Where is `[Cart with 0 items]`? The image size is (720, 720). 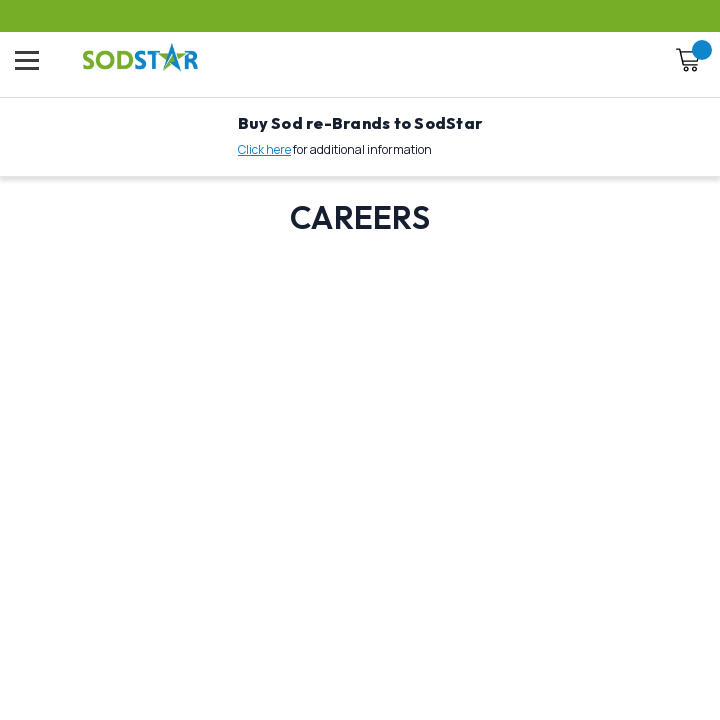
[Cart with 0 items] is located at coordinates (688, 63).